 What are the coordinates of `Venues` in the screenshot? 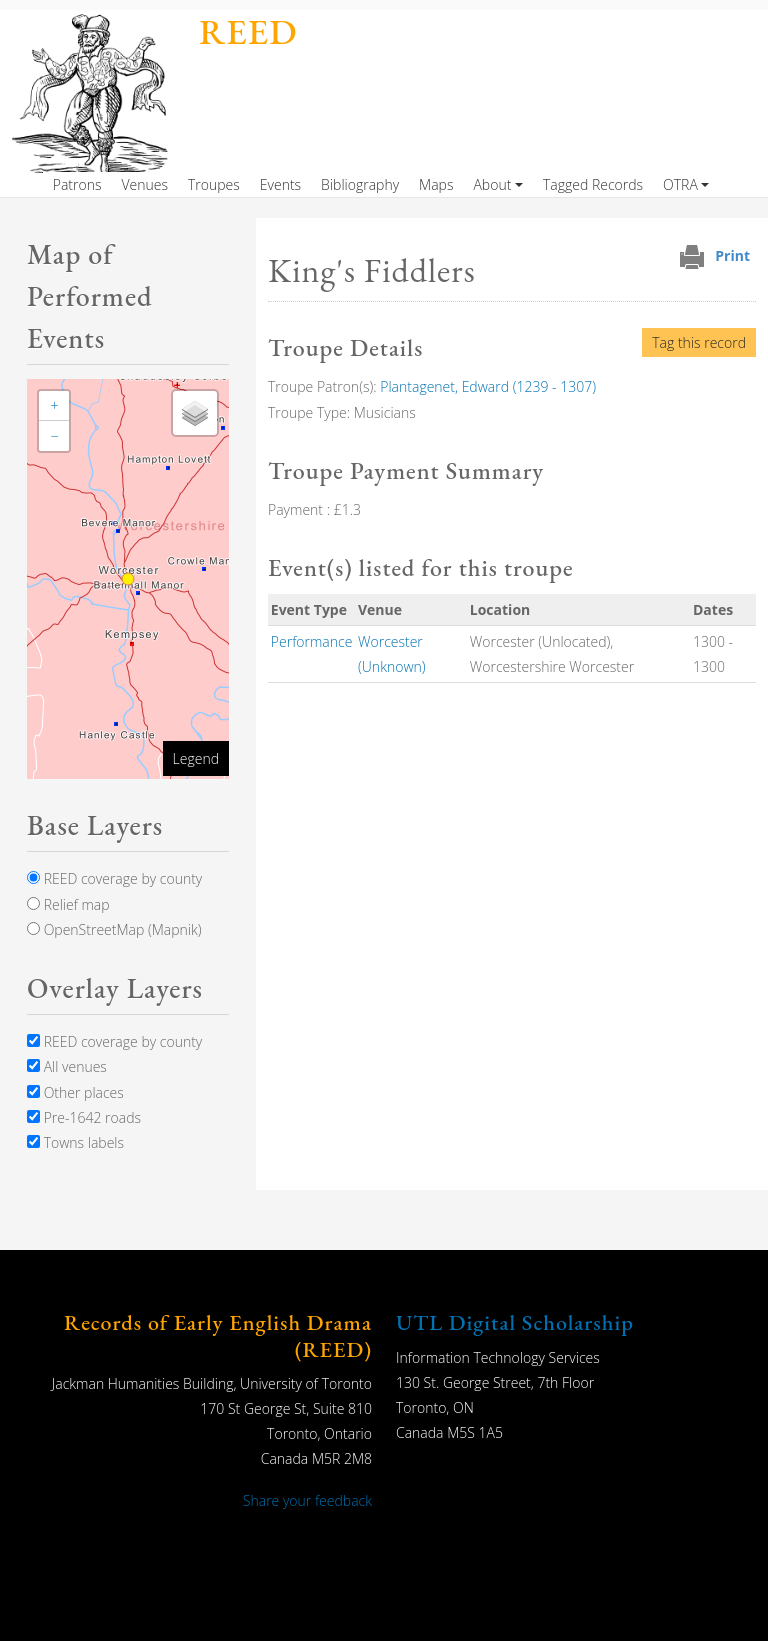 It's located at (144, 184).